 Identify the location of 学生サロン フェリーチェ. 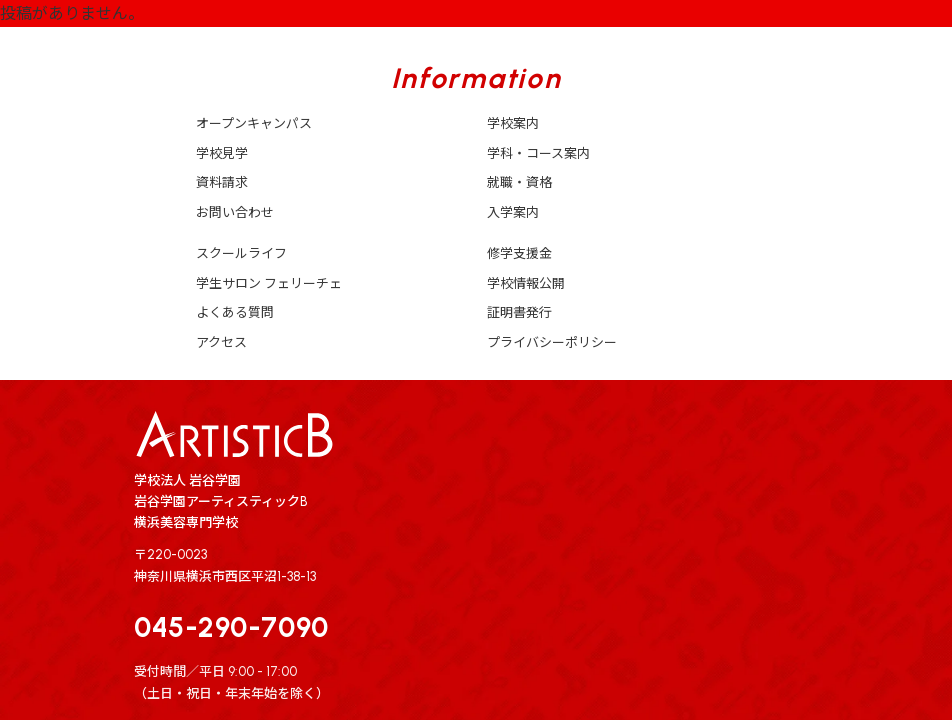
(269, 283).